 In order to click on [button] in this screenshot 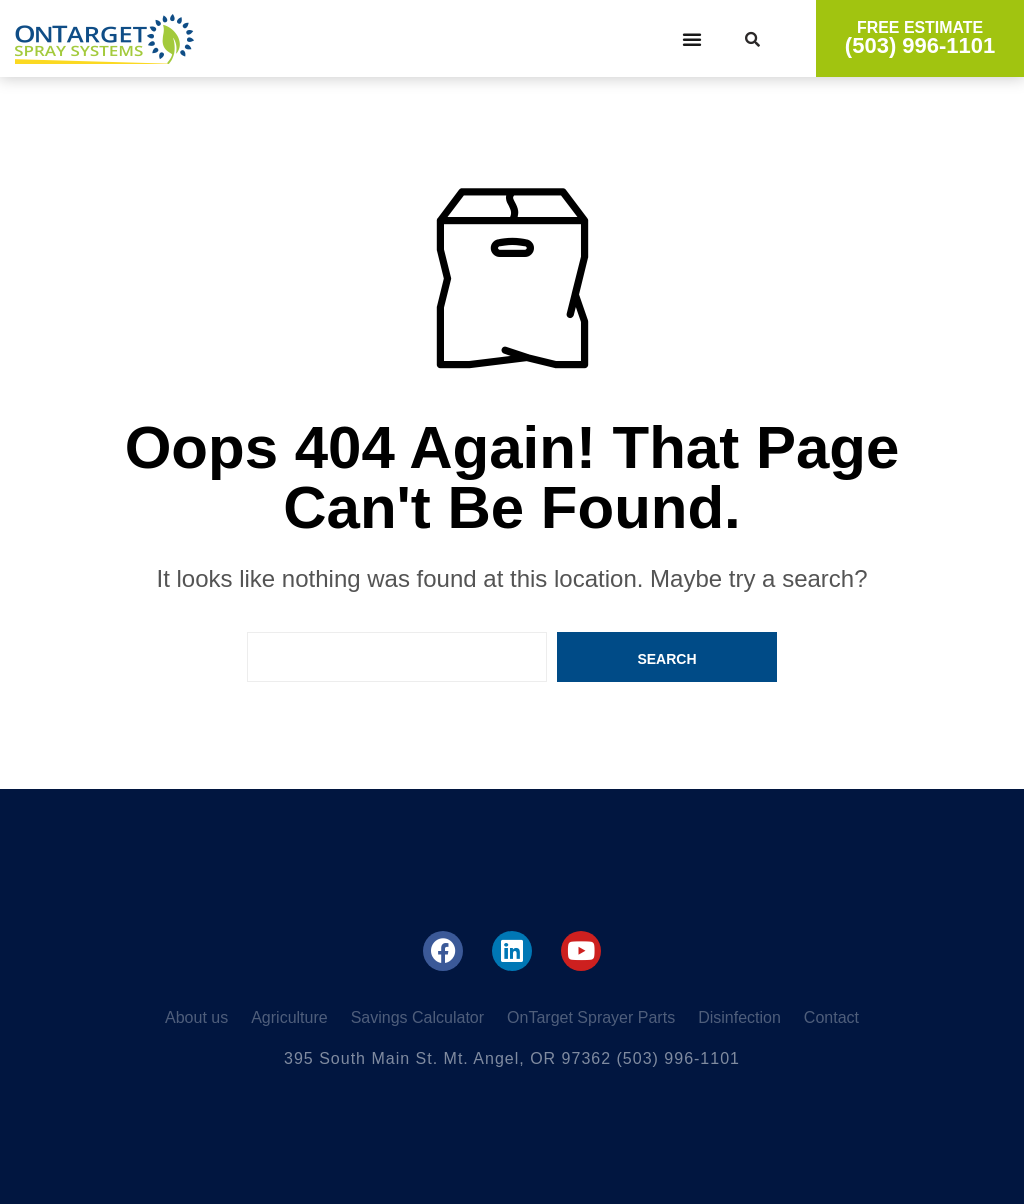, I will do `click(692, 39)`.